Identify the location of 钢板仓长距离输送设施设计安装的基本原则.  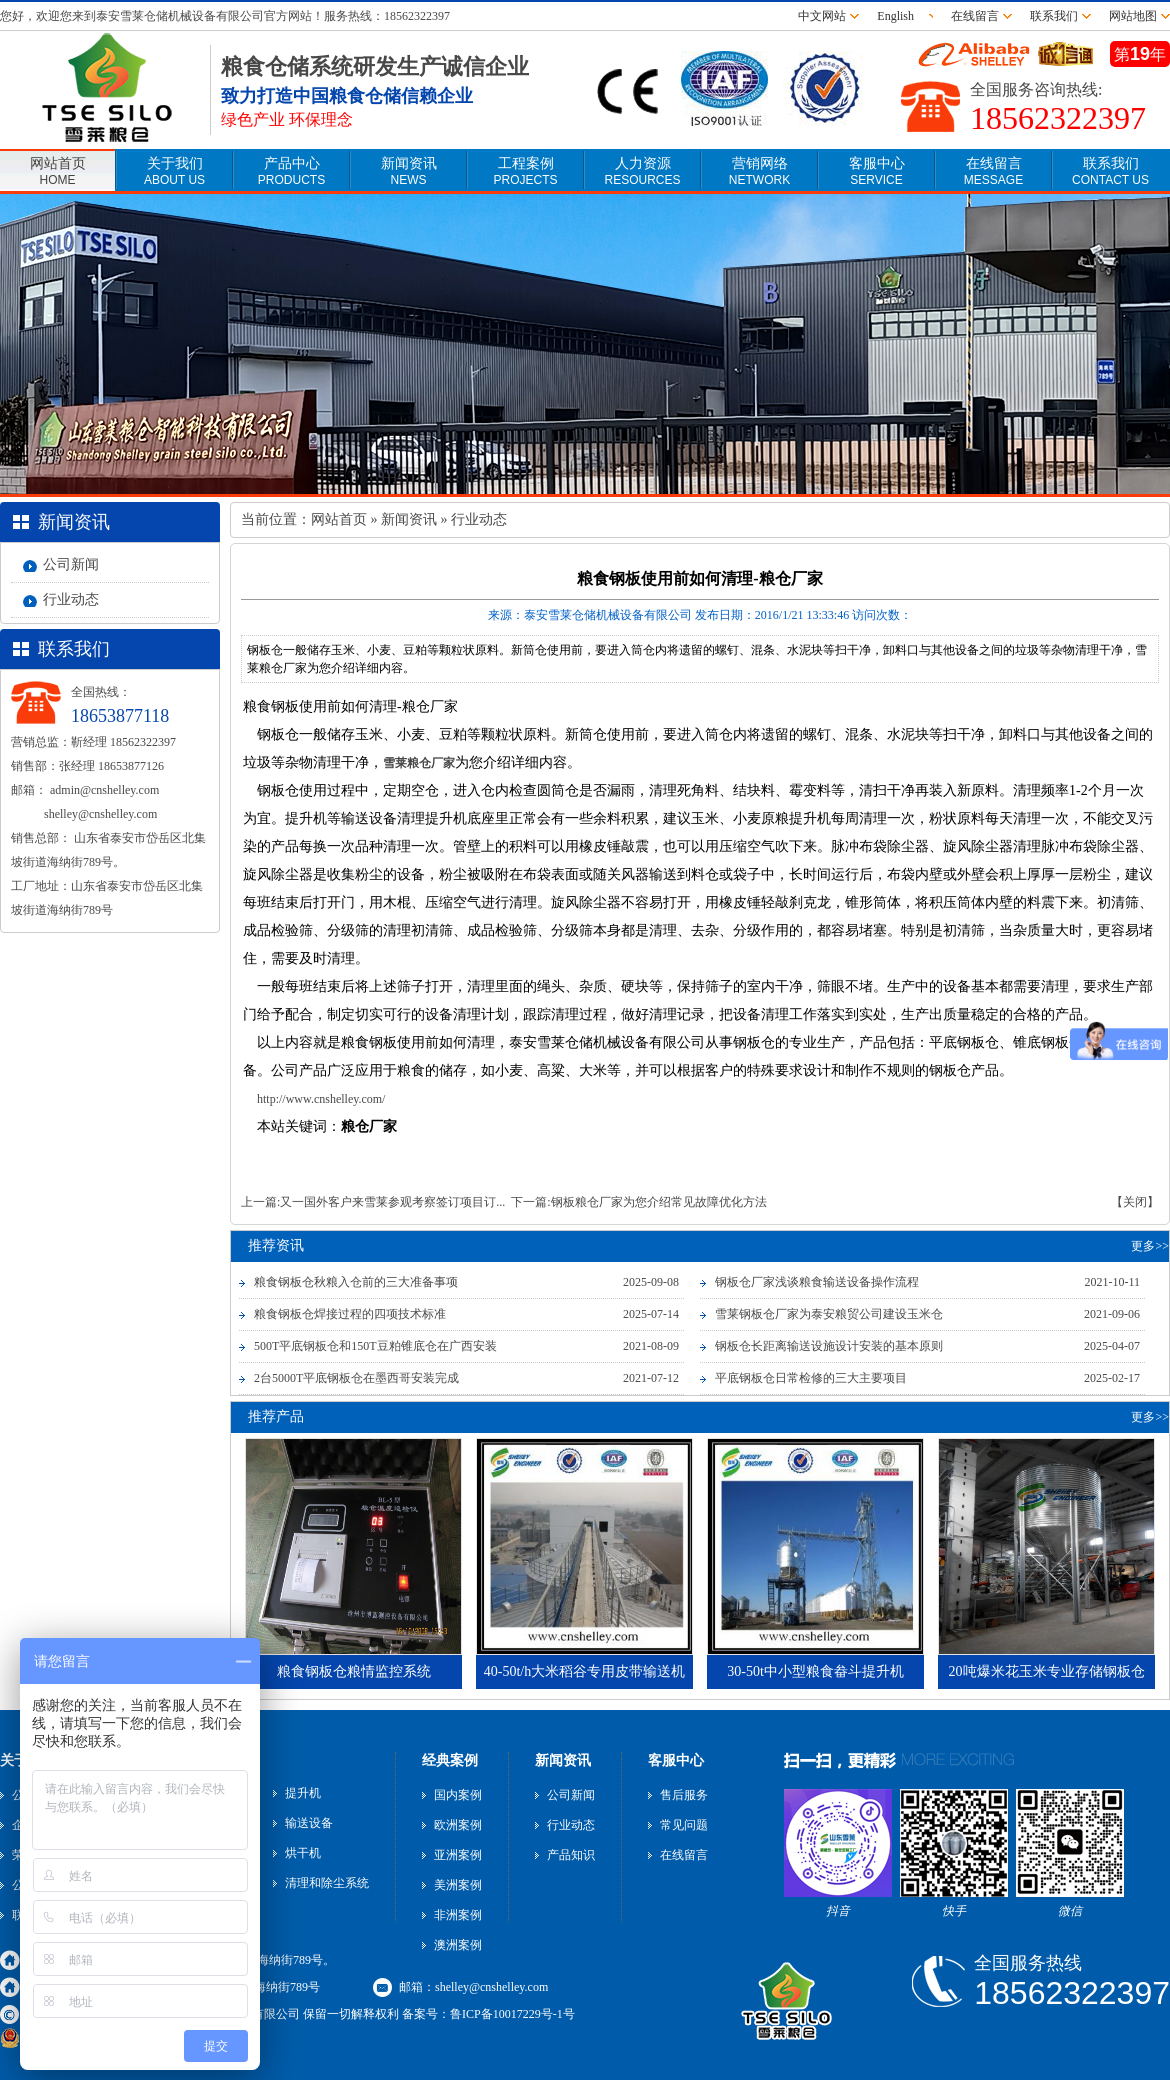
(829, 1346).